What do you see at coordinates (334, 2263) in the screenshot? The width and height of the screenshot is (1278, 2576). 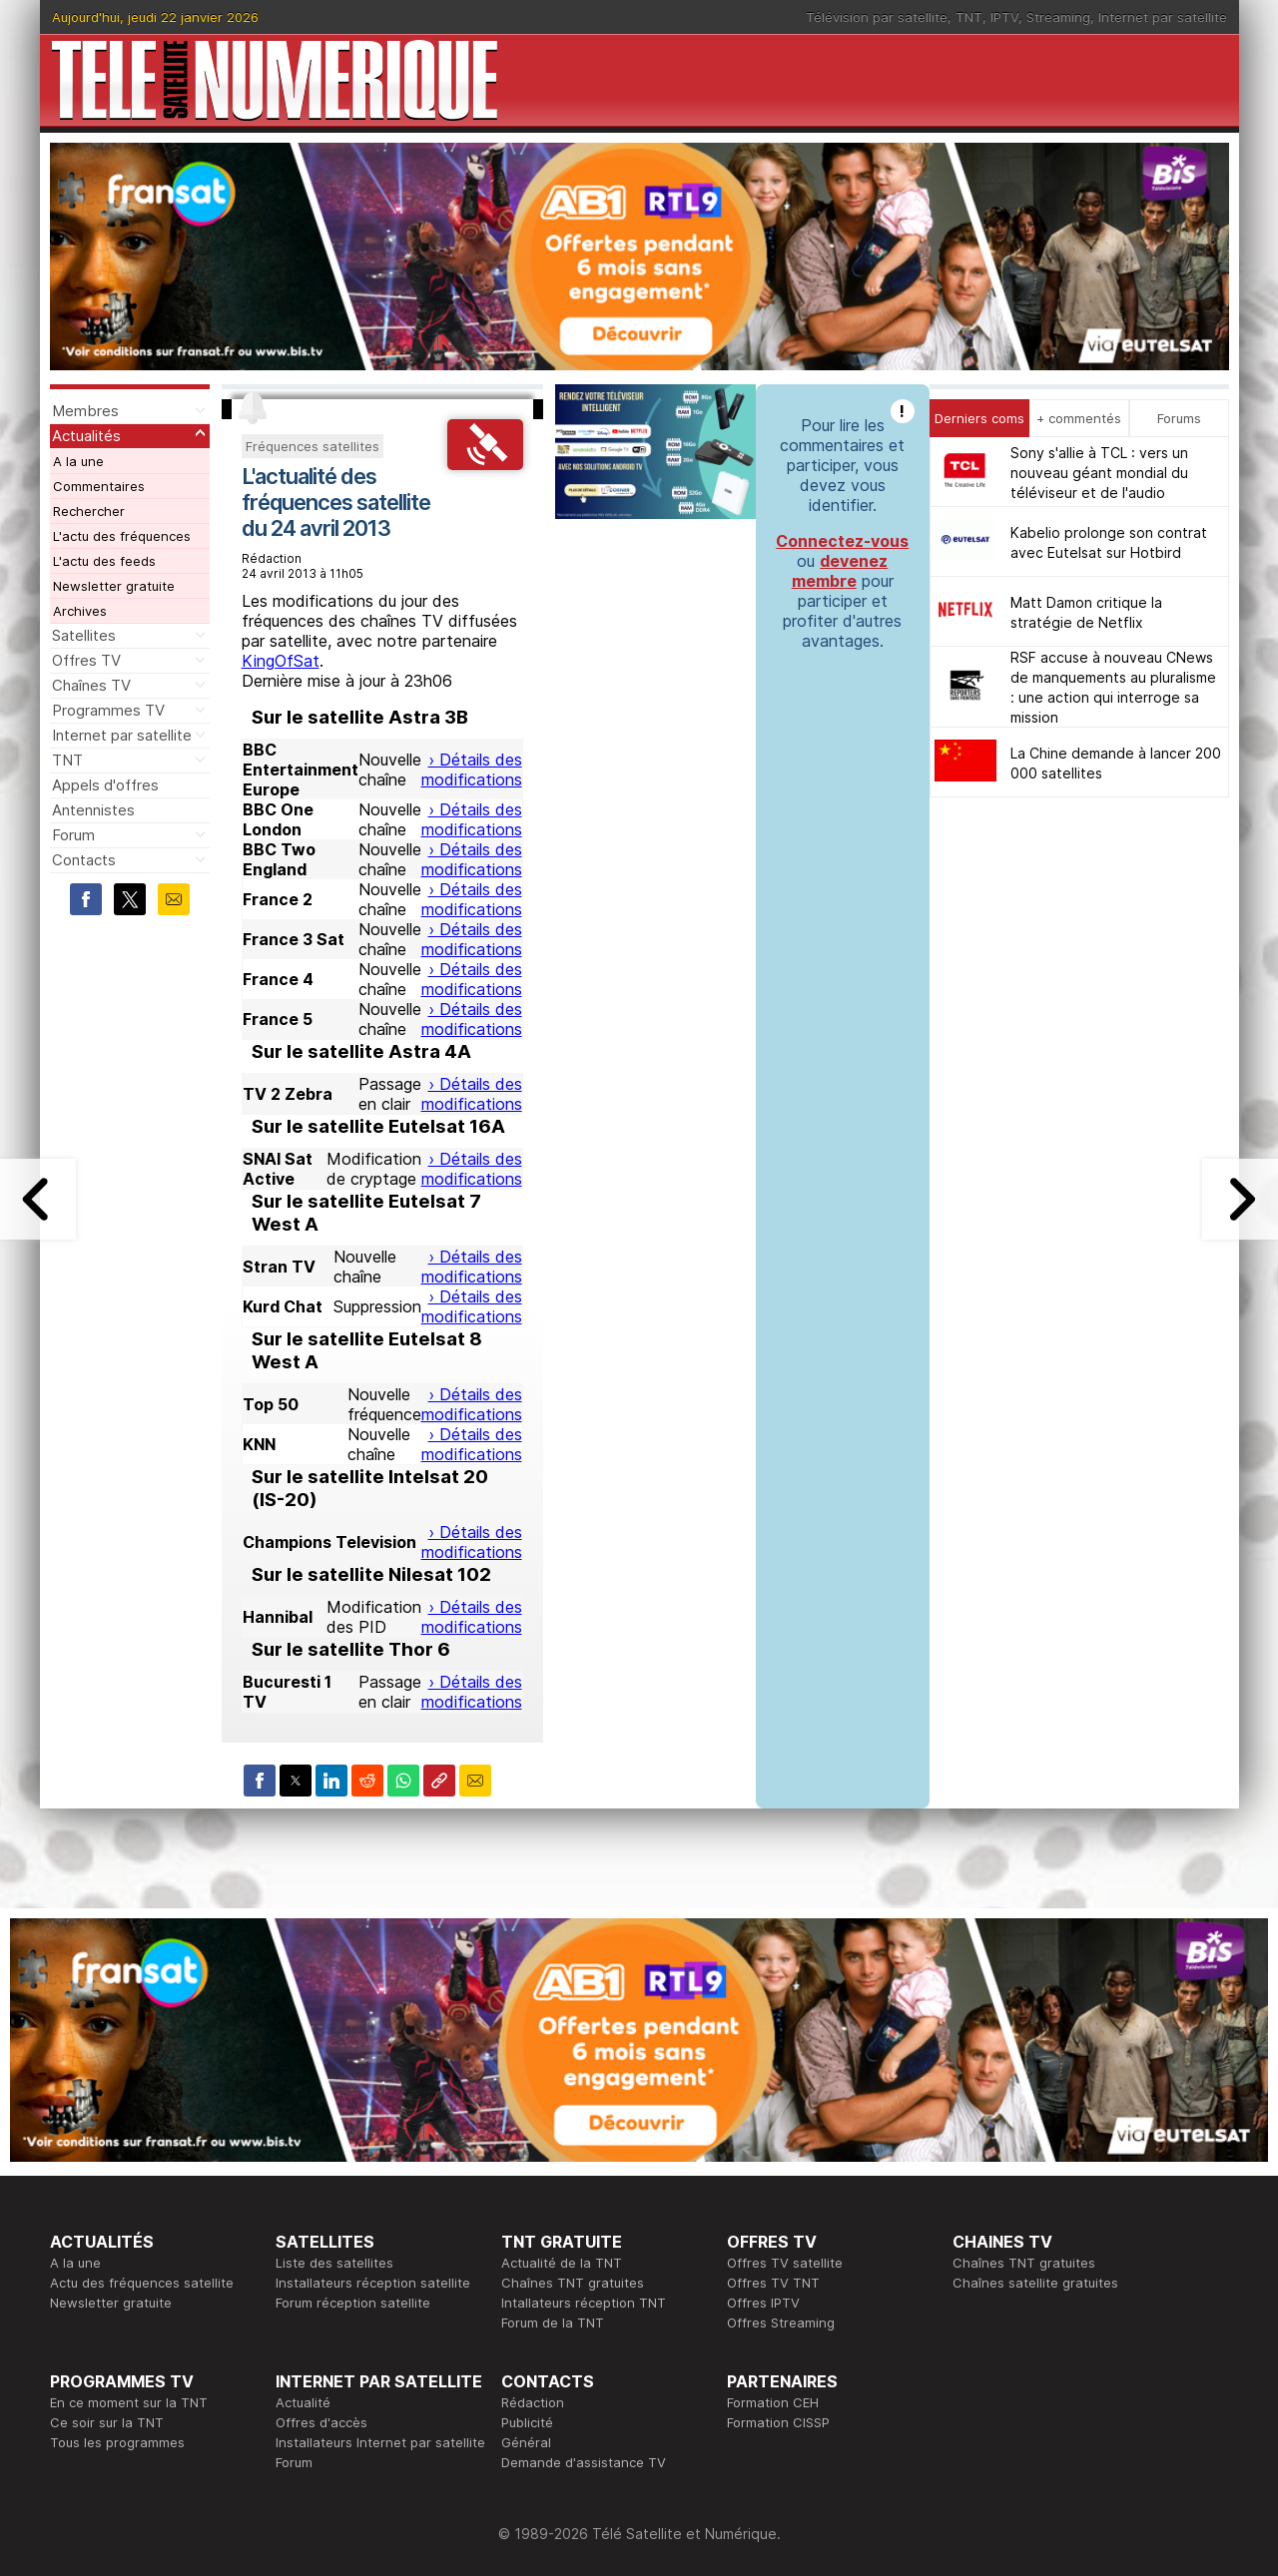 I see `Liste des satellites` at bounding box center [334, 2263].